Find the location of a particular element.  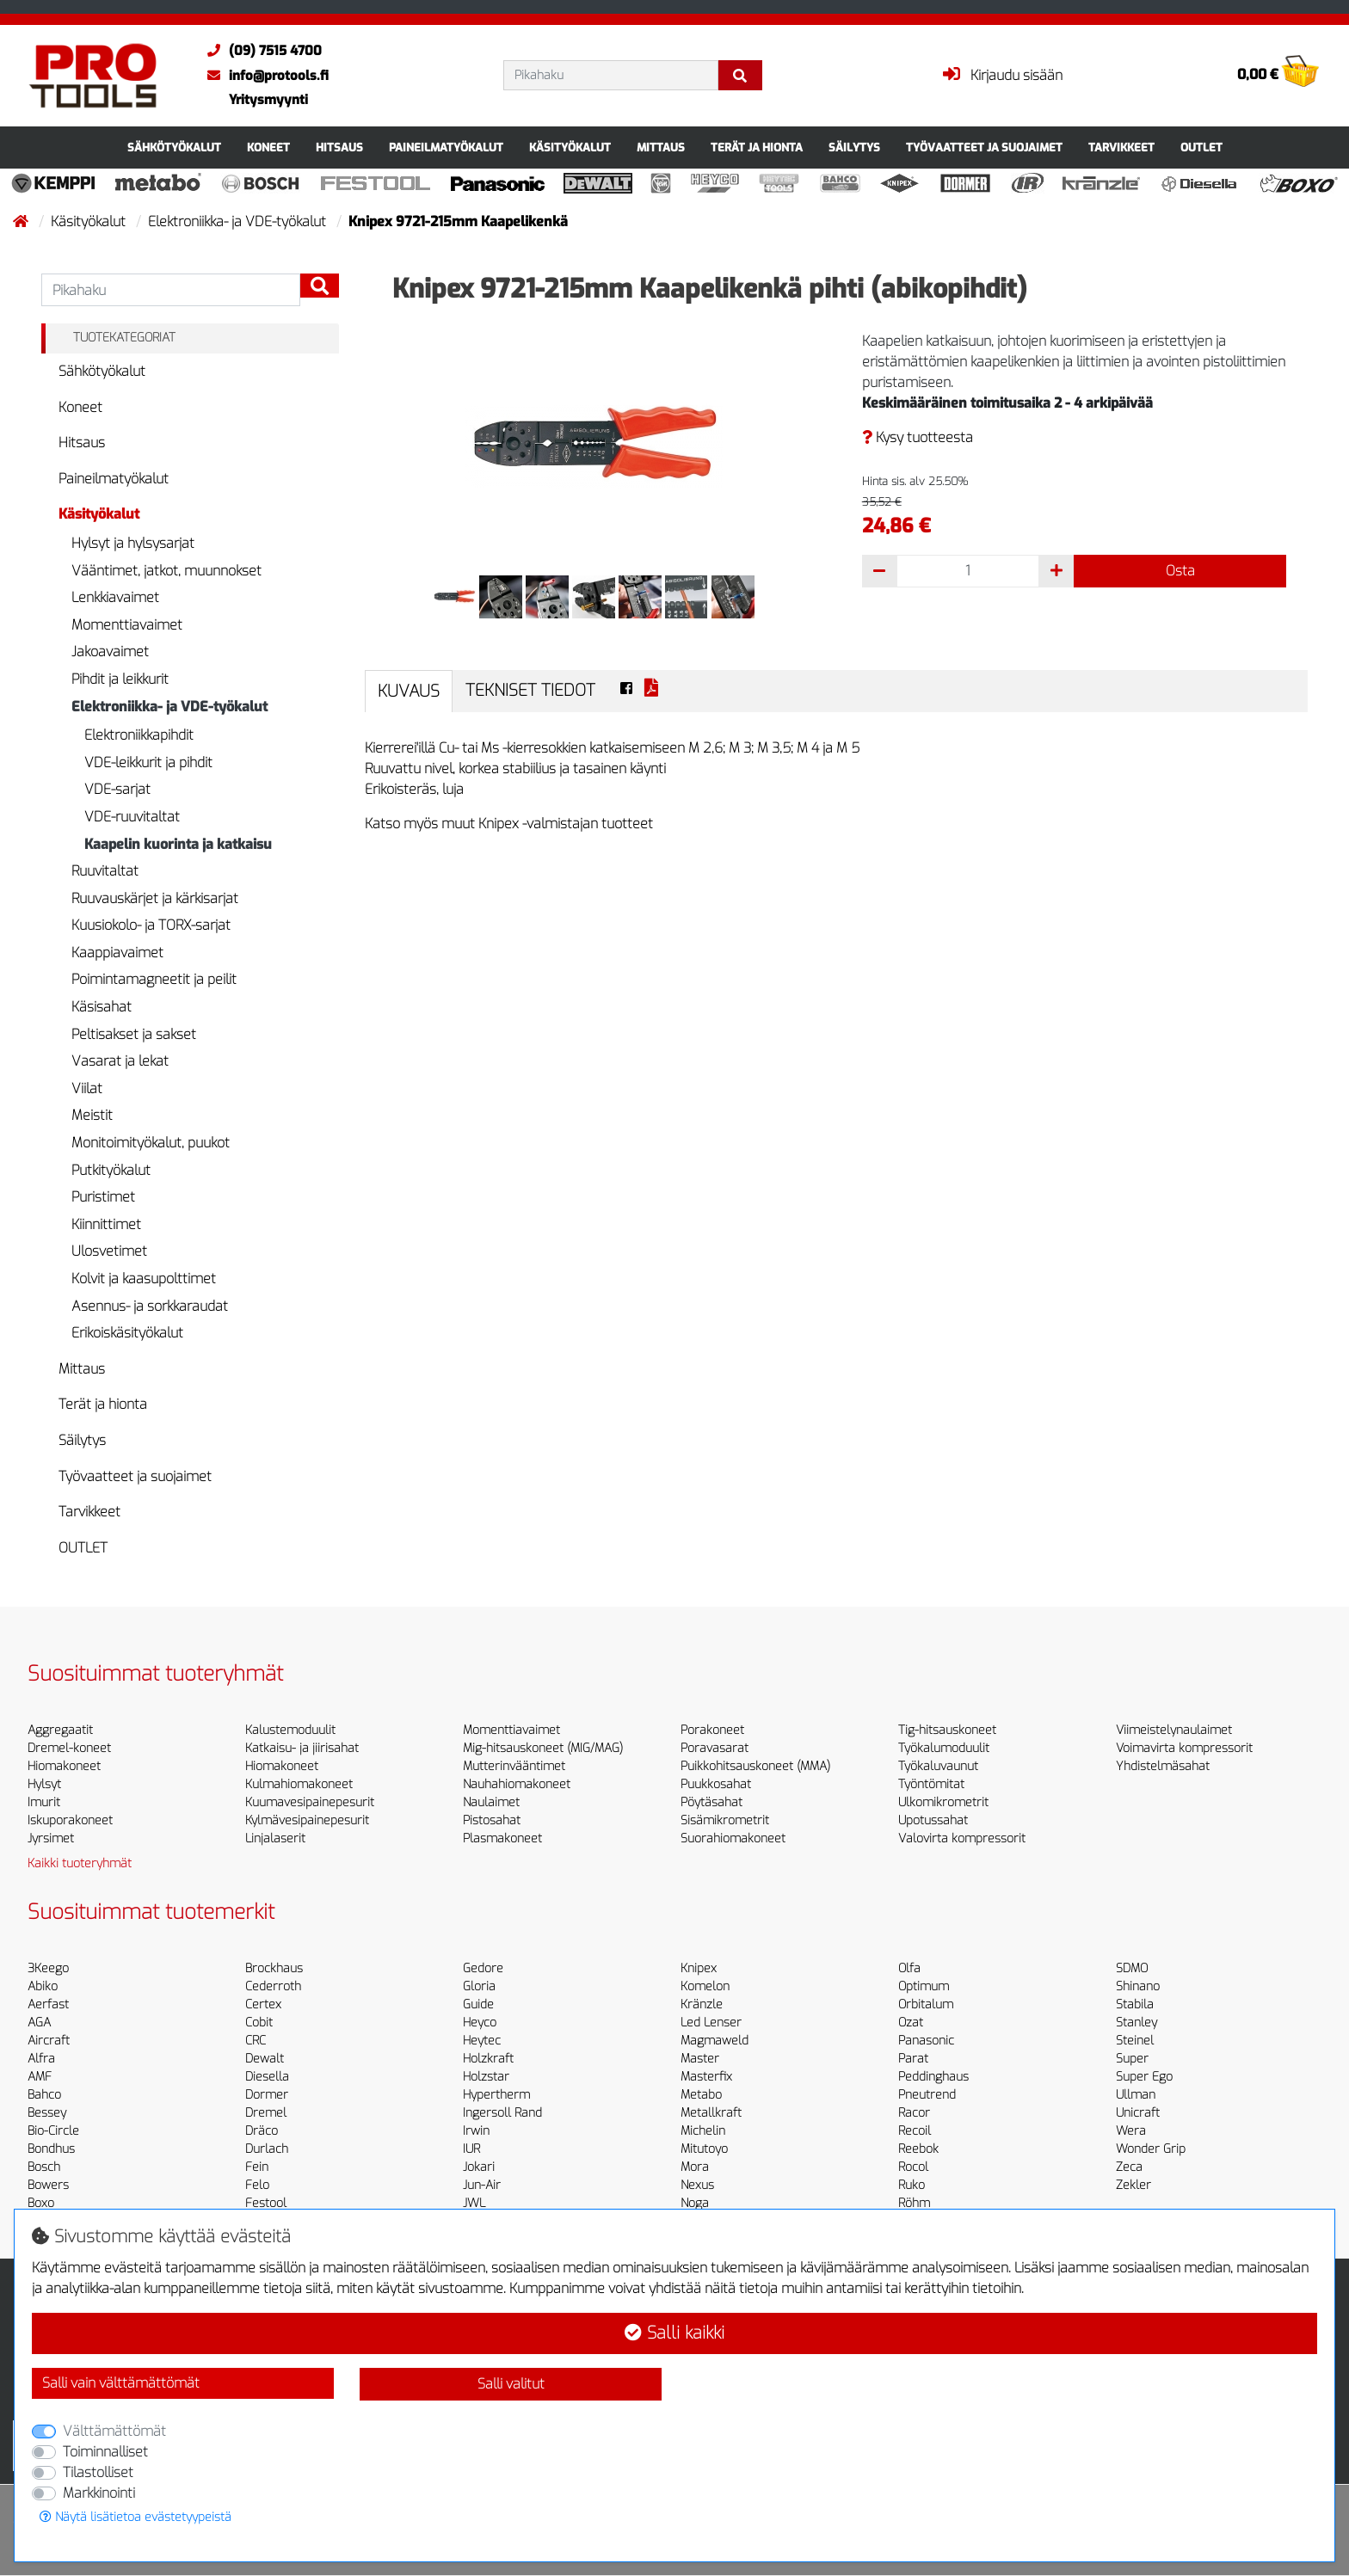

Markkinointi is located at coordinates (99, 2493).